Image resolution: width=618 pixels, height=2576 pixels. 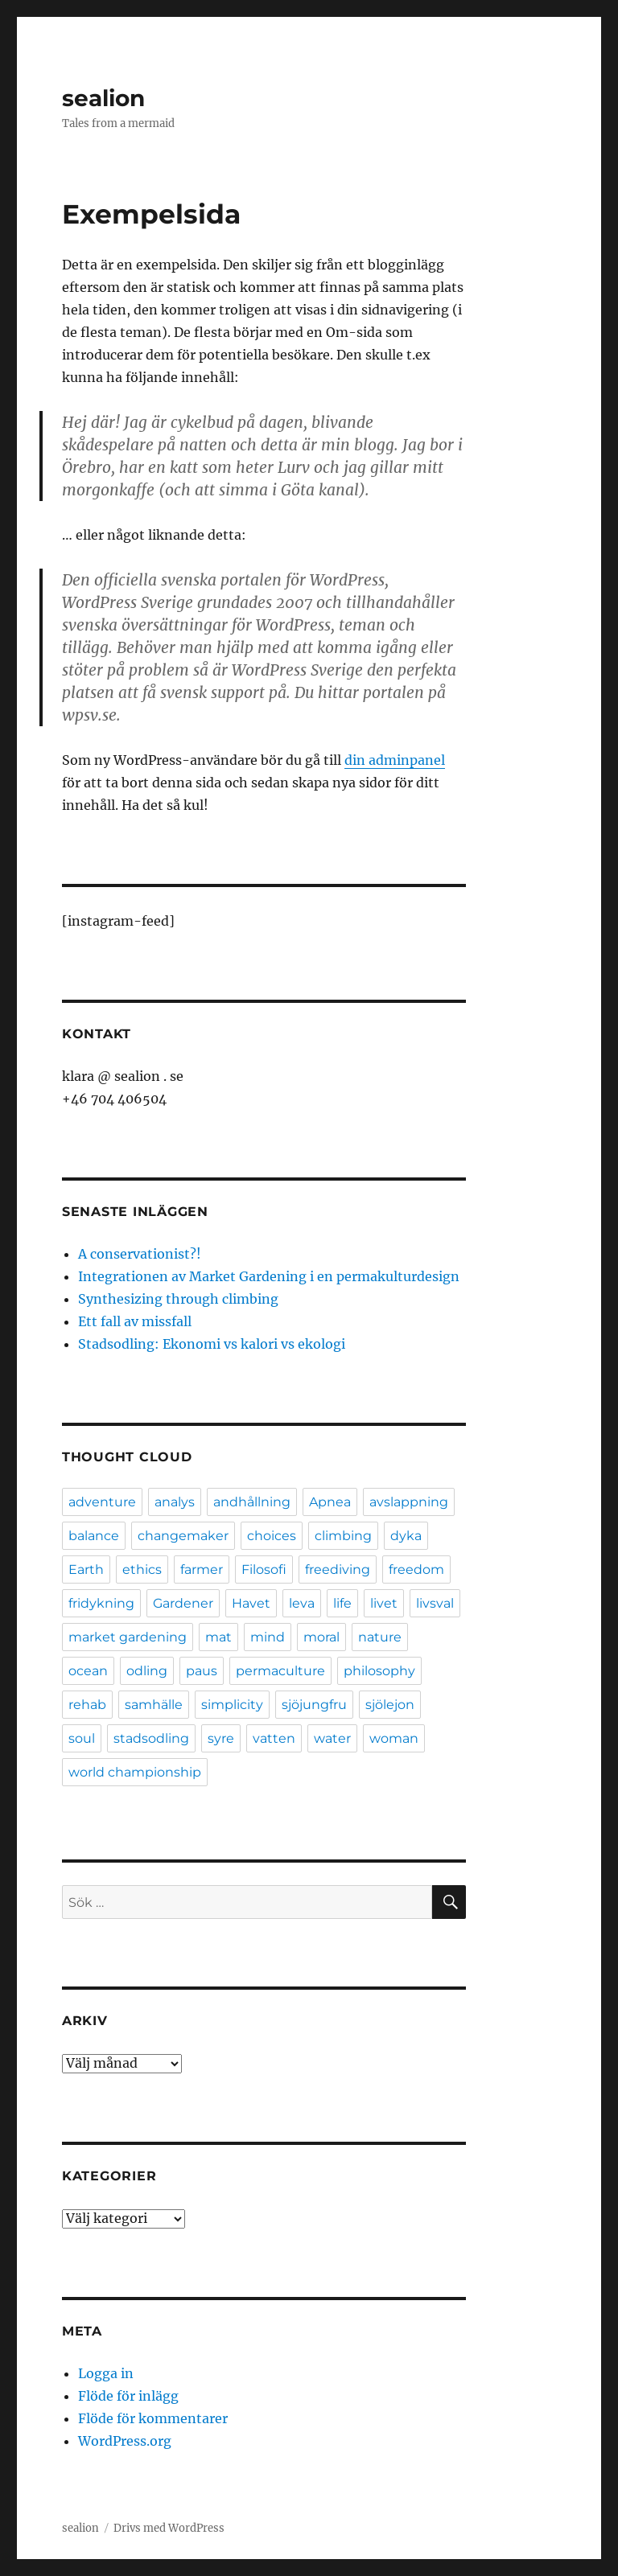 I want to click on samhälle, so click(x=154, y=1704).